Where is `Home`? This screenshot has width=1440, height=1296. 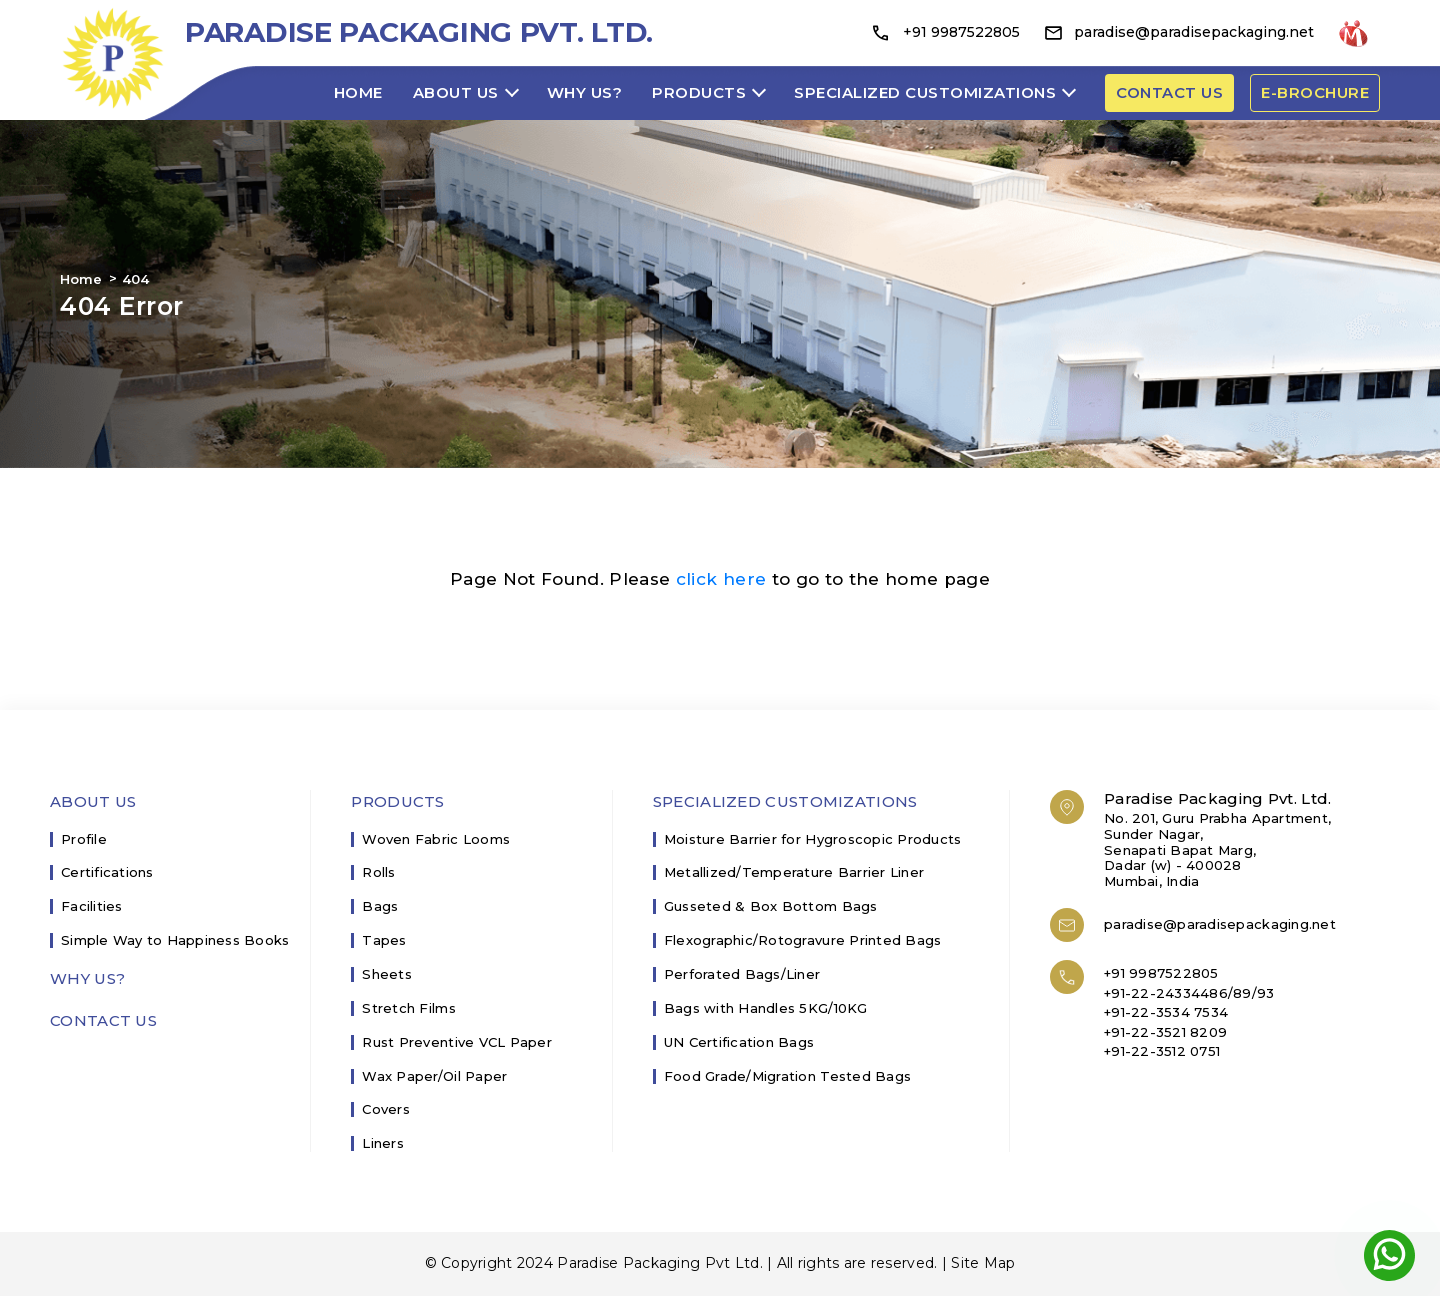 Home is located at coordinates (358, 92).